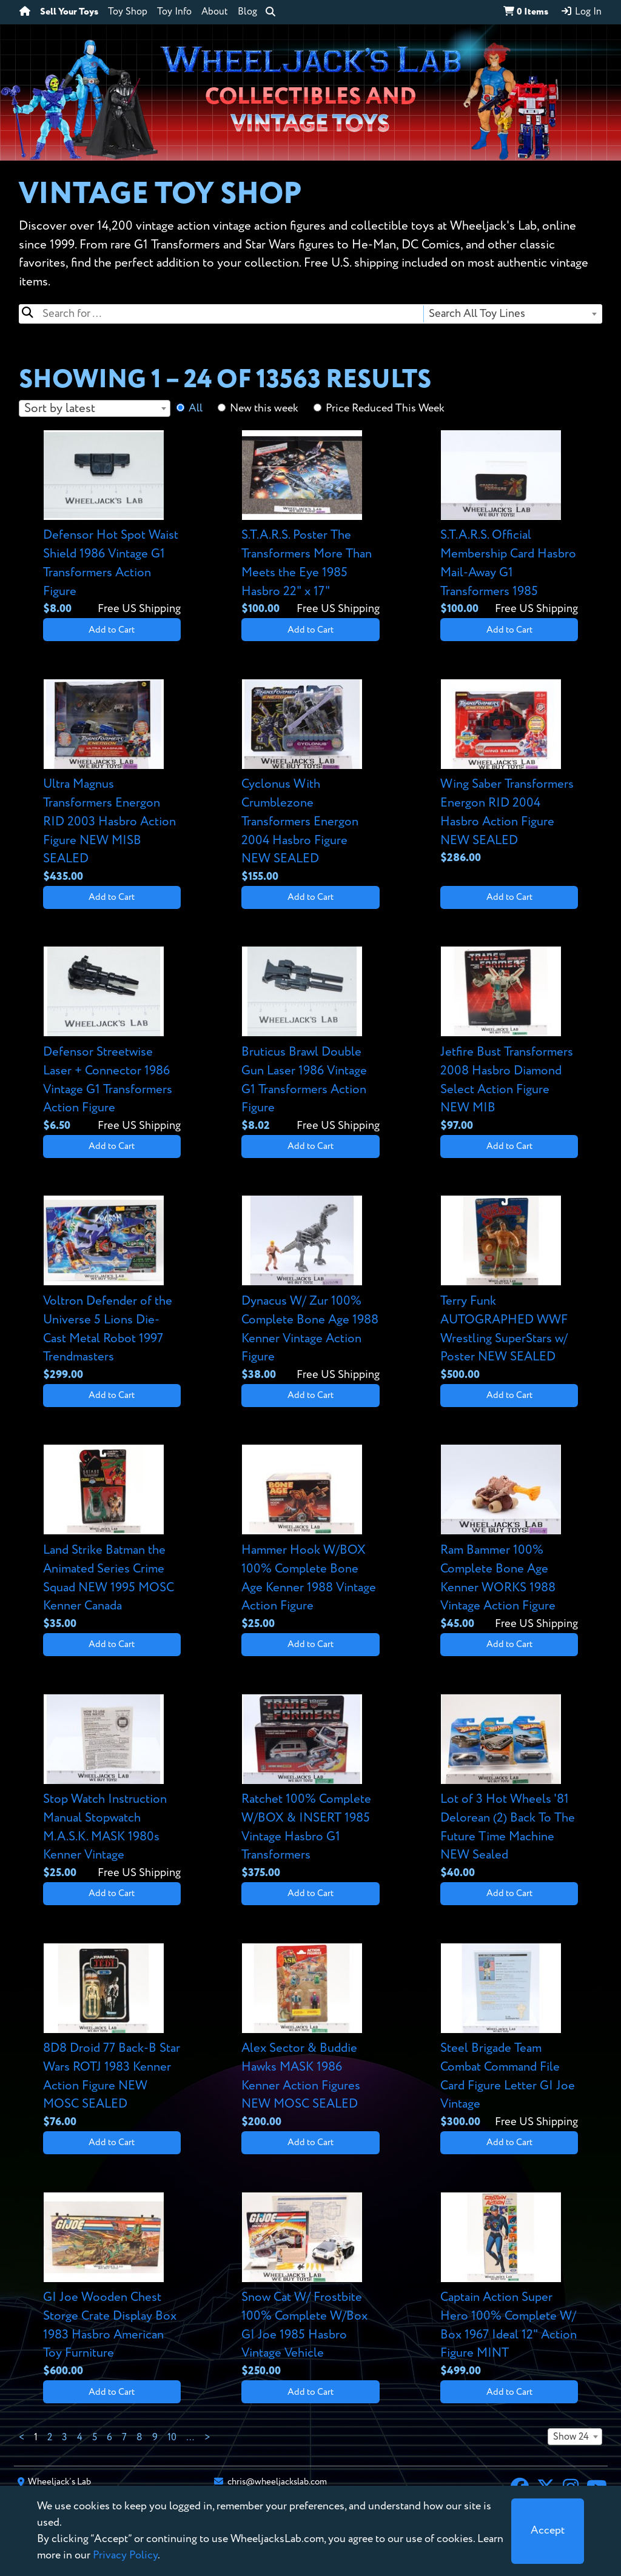 The image size is (621, 2576). What do you see at coordinates (509, 524) in the screenshot?
I see `[View details for S.T.A.R.S. Official Membership Card Hasbro Mail-Away G1 Transformers 1985]` at bounding box center [509, 524].